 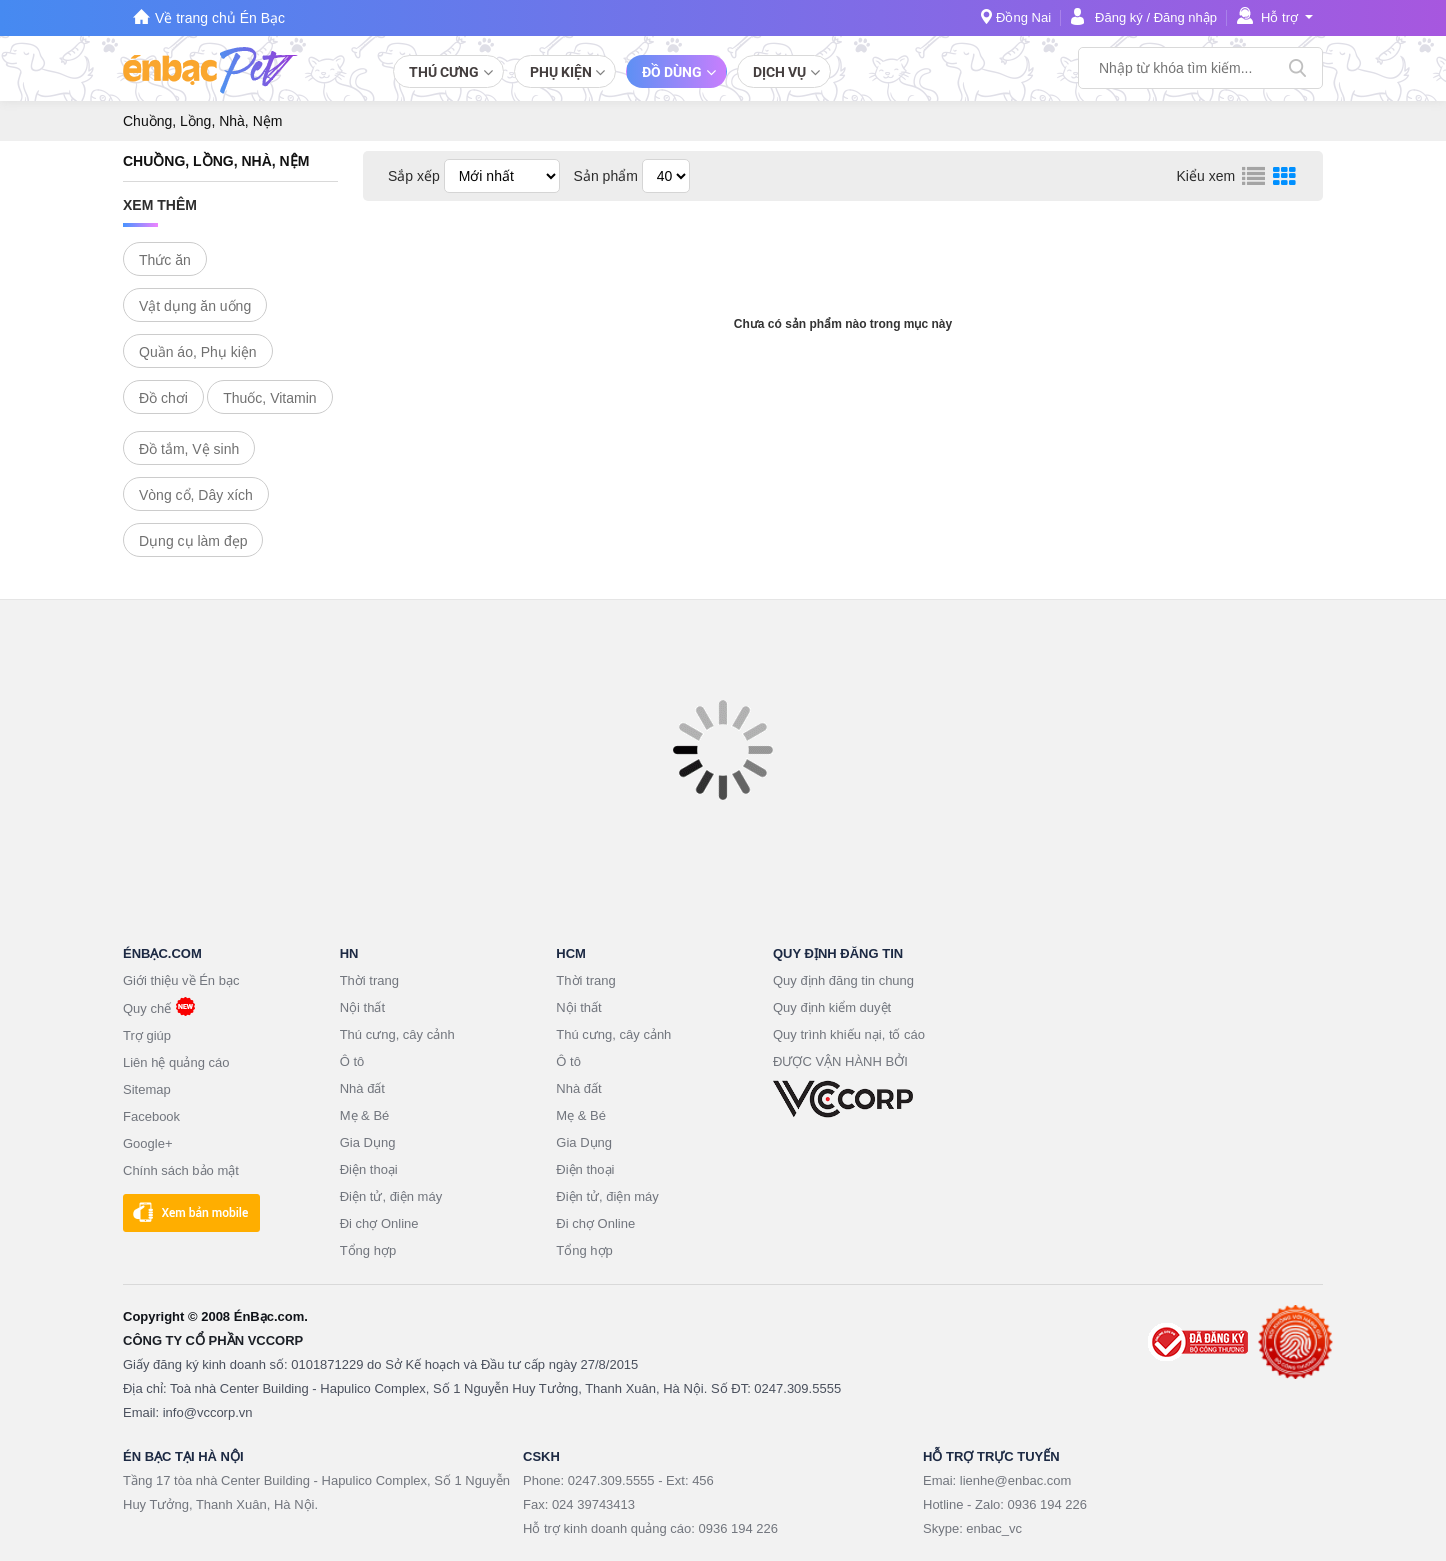 I want to click on Thời trang, so click(x=369, y=980).